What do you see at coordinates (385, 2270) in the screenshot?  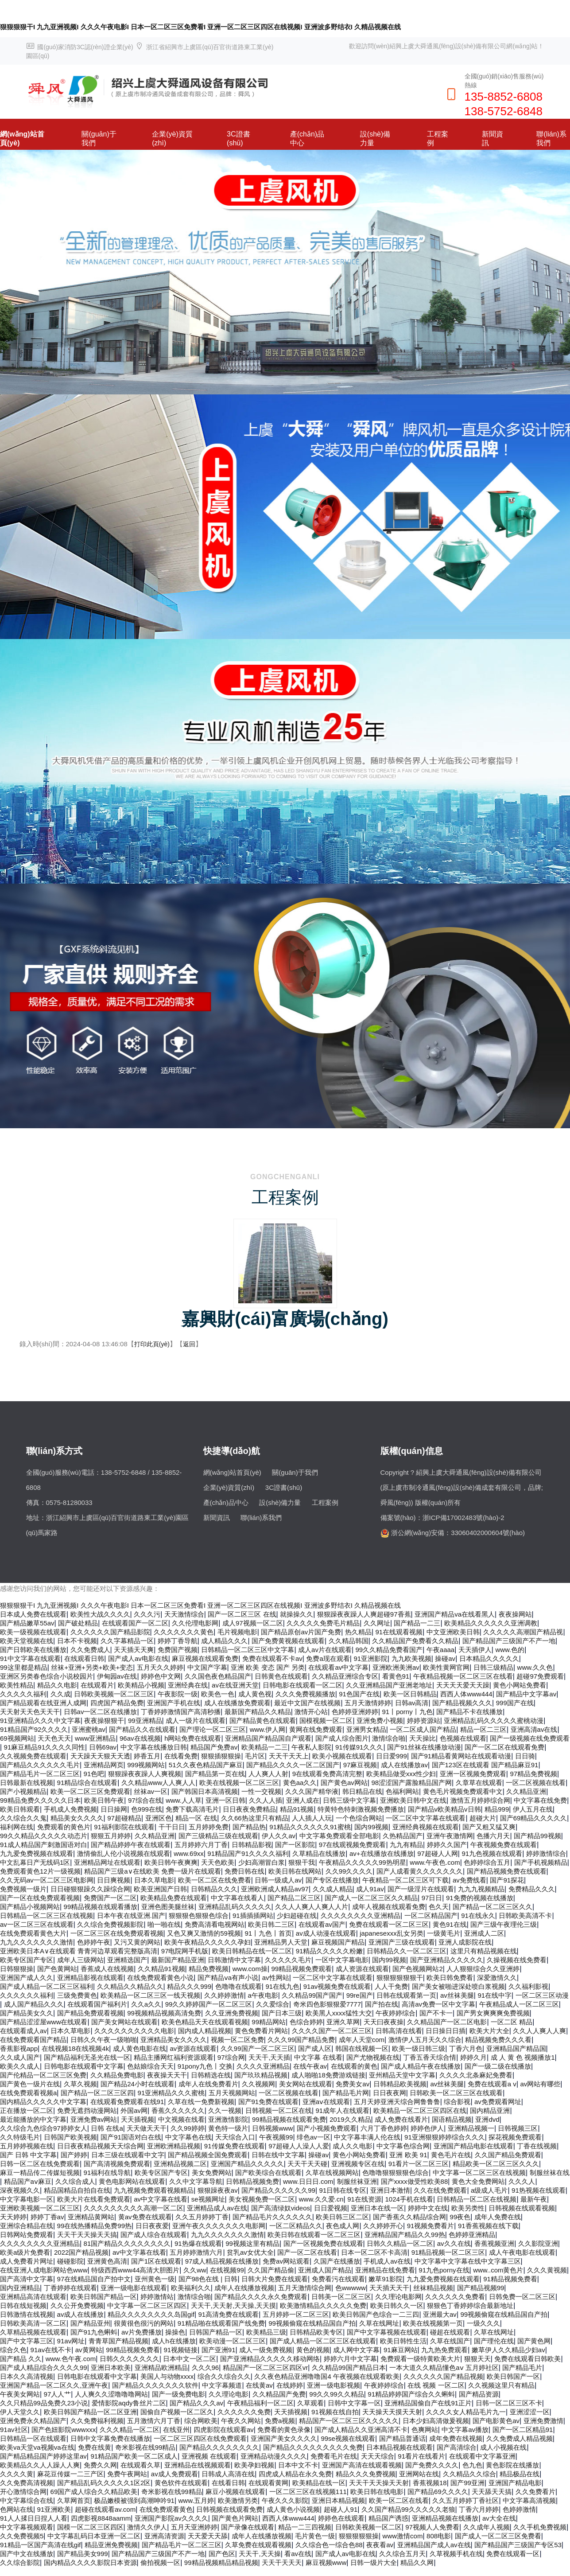 I see `亚洲精品在线免费看` at bounding box center [385, 2270].